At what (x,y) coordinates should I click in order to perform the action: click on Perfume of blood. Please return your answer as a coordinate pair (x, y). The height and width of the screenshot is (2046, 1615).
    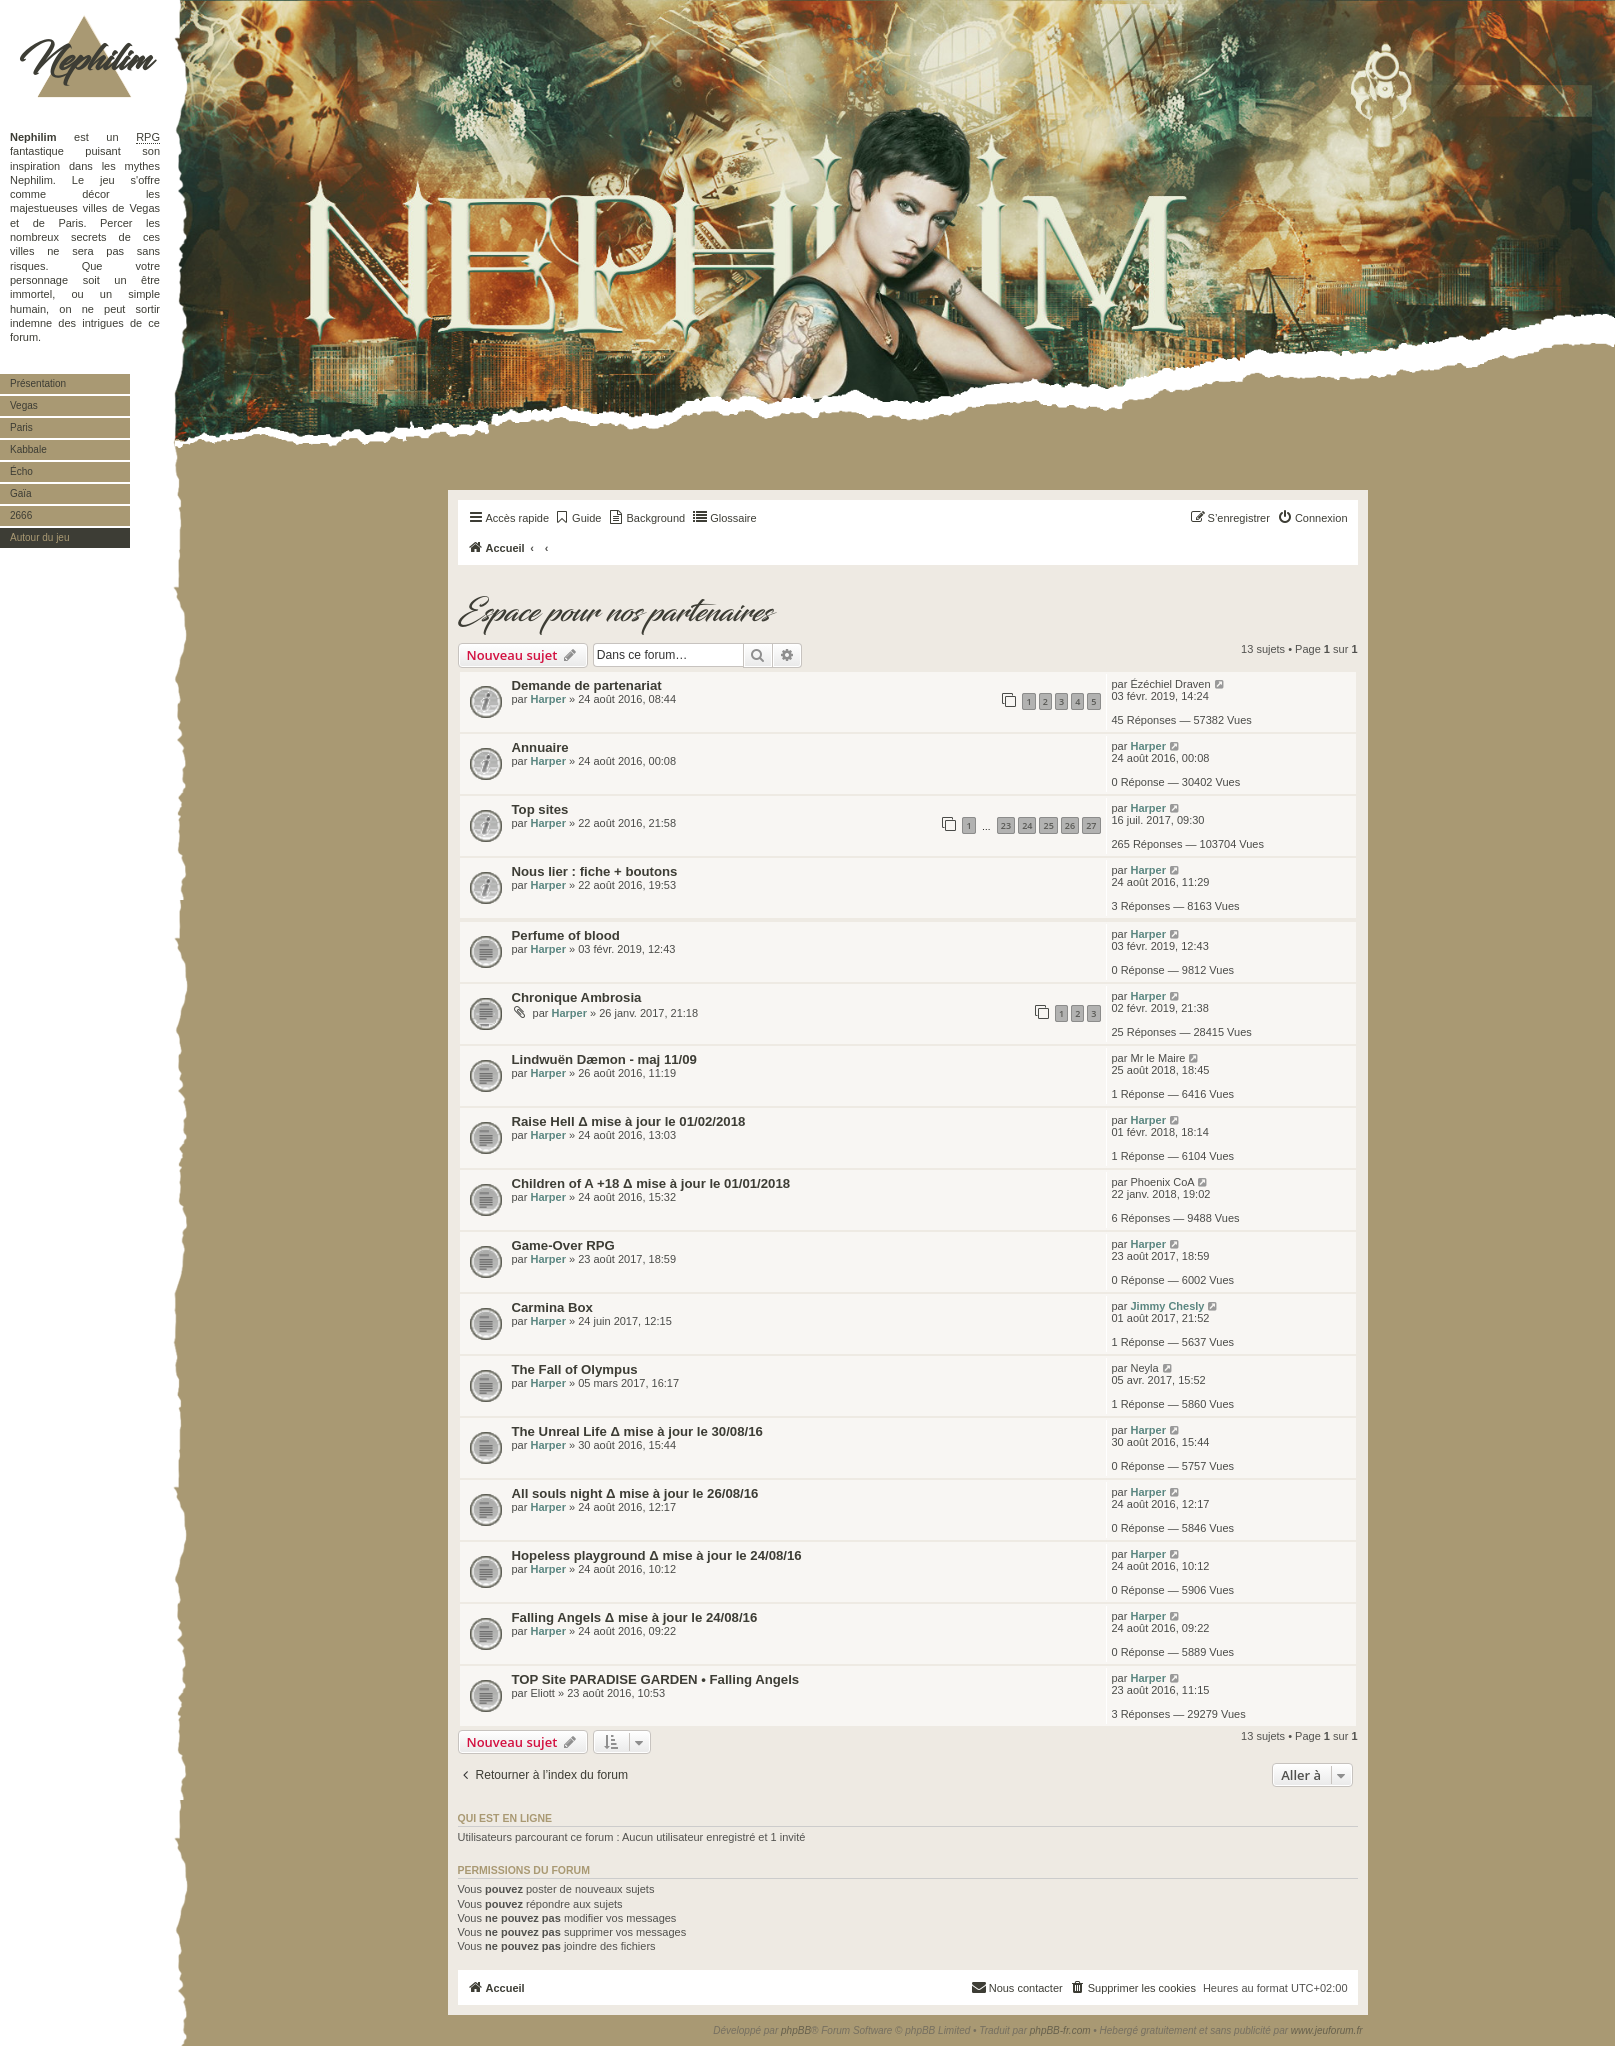
    Looking at the image, I should click on (566, 935).